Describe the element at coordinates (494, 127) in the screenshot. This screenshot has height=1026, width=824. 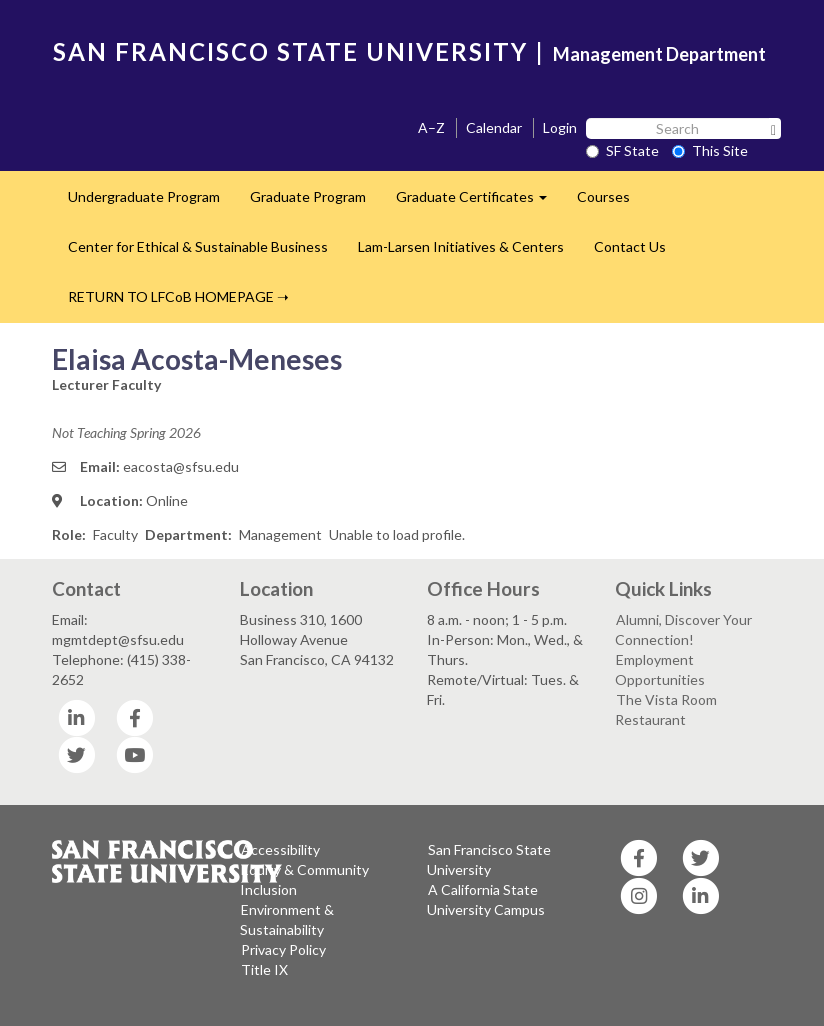
I see `Calendar` at that location.